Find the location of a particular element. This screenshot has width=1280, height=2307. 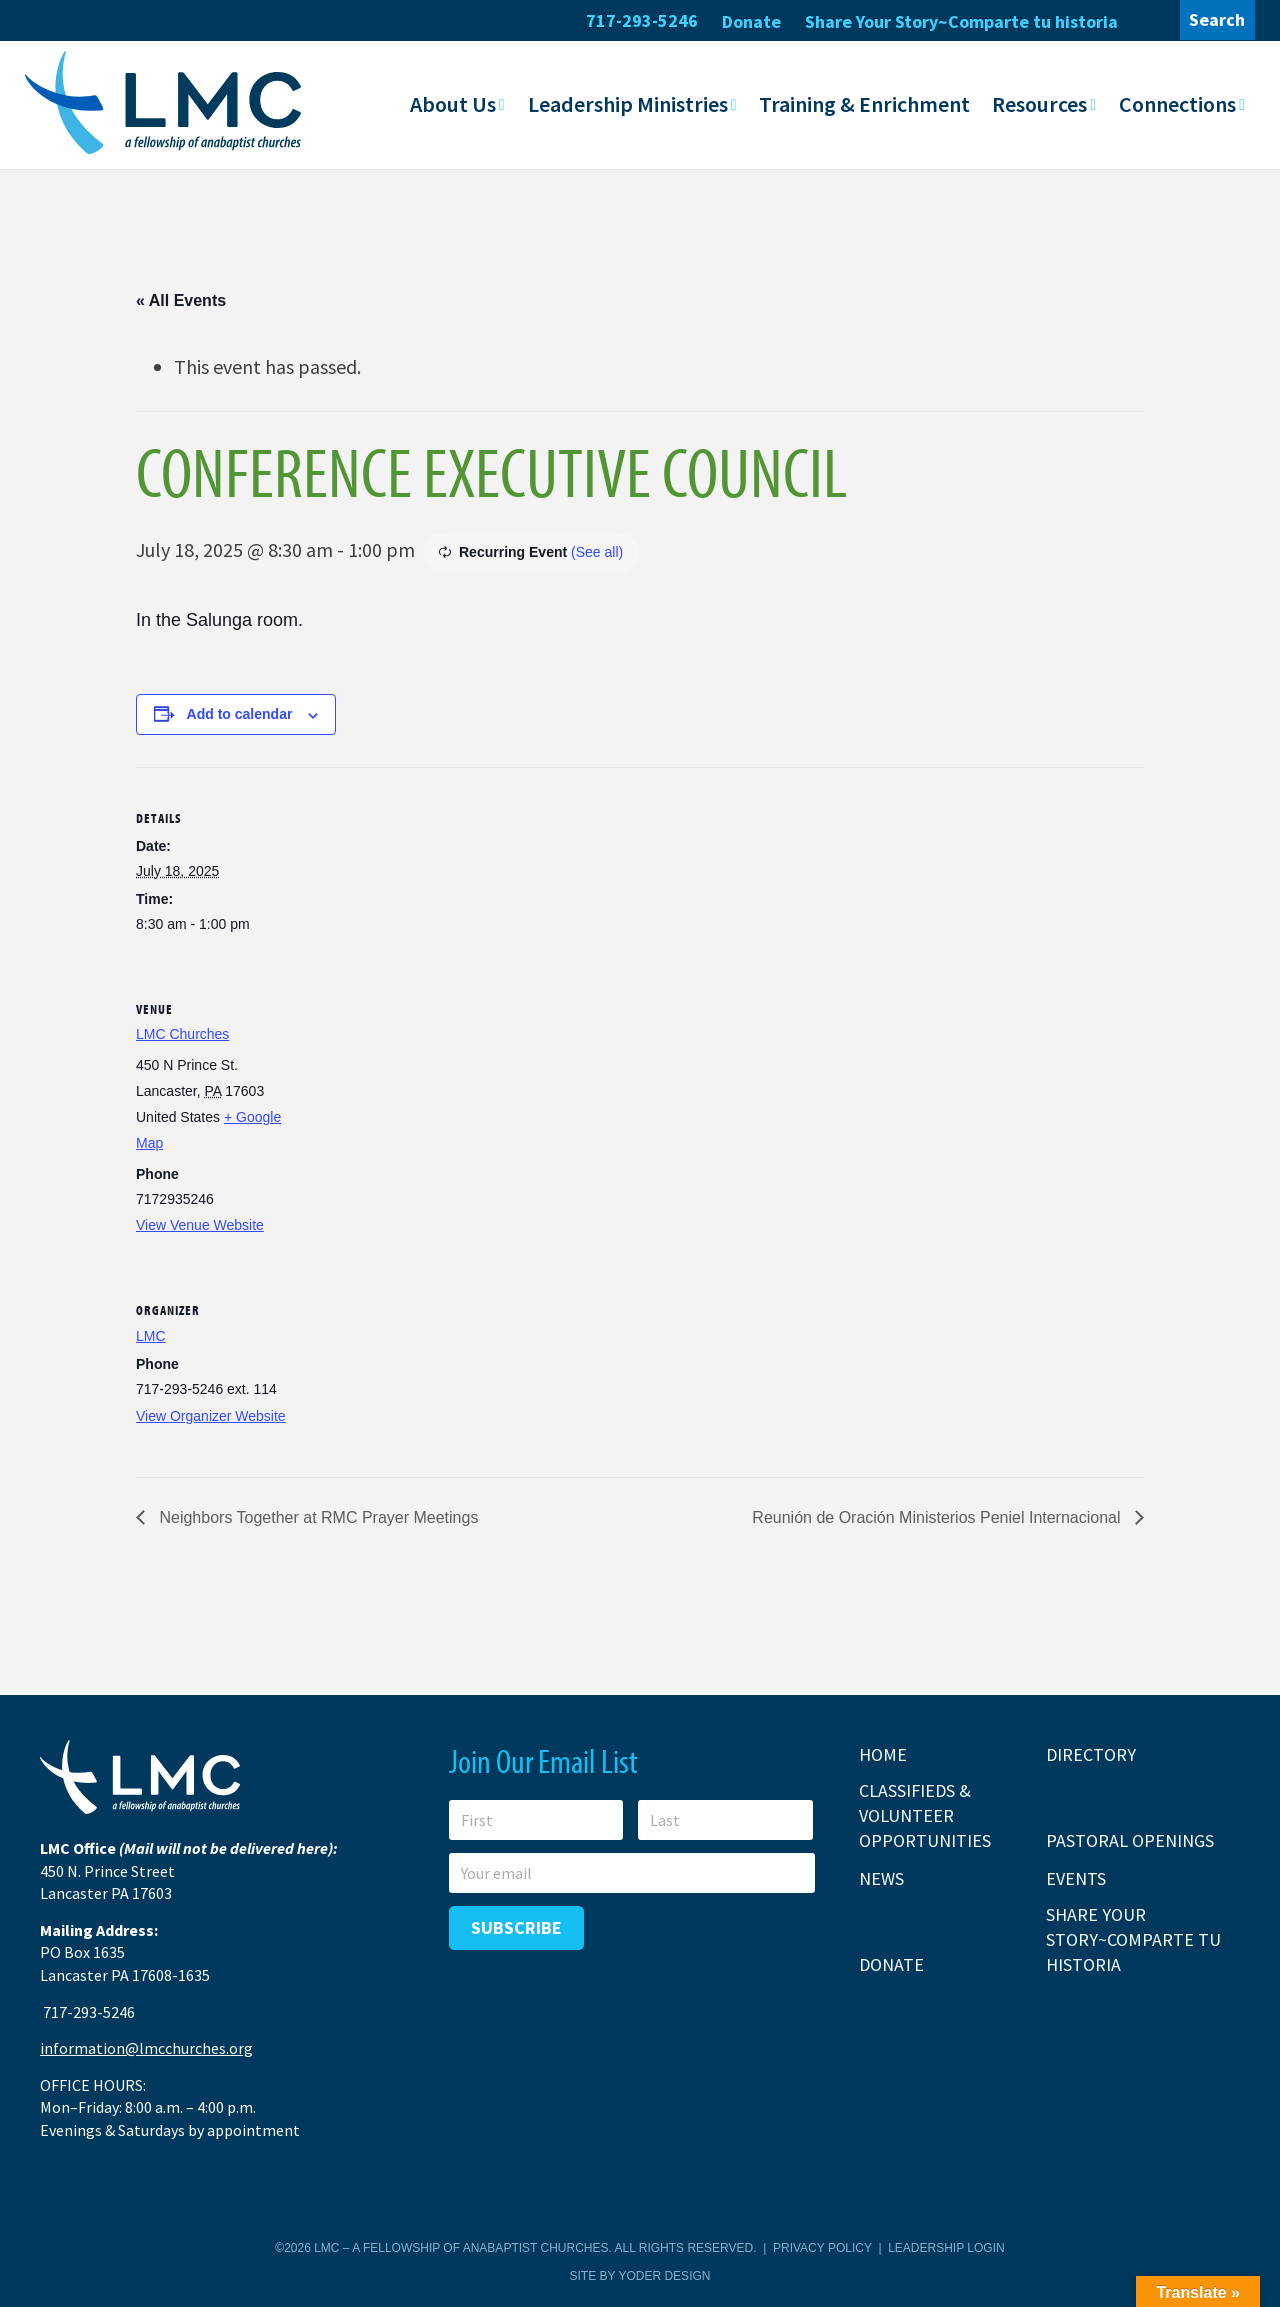

View Venue Website is located at coordinates (200, 1224).